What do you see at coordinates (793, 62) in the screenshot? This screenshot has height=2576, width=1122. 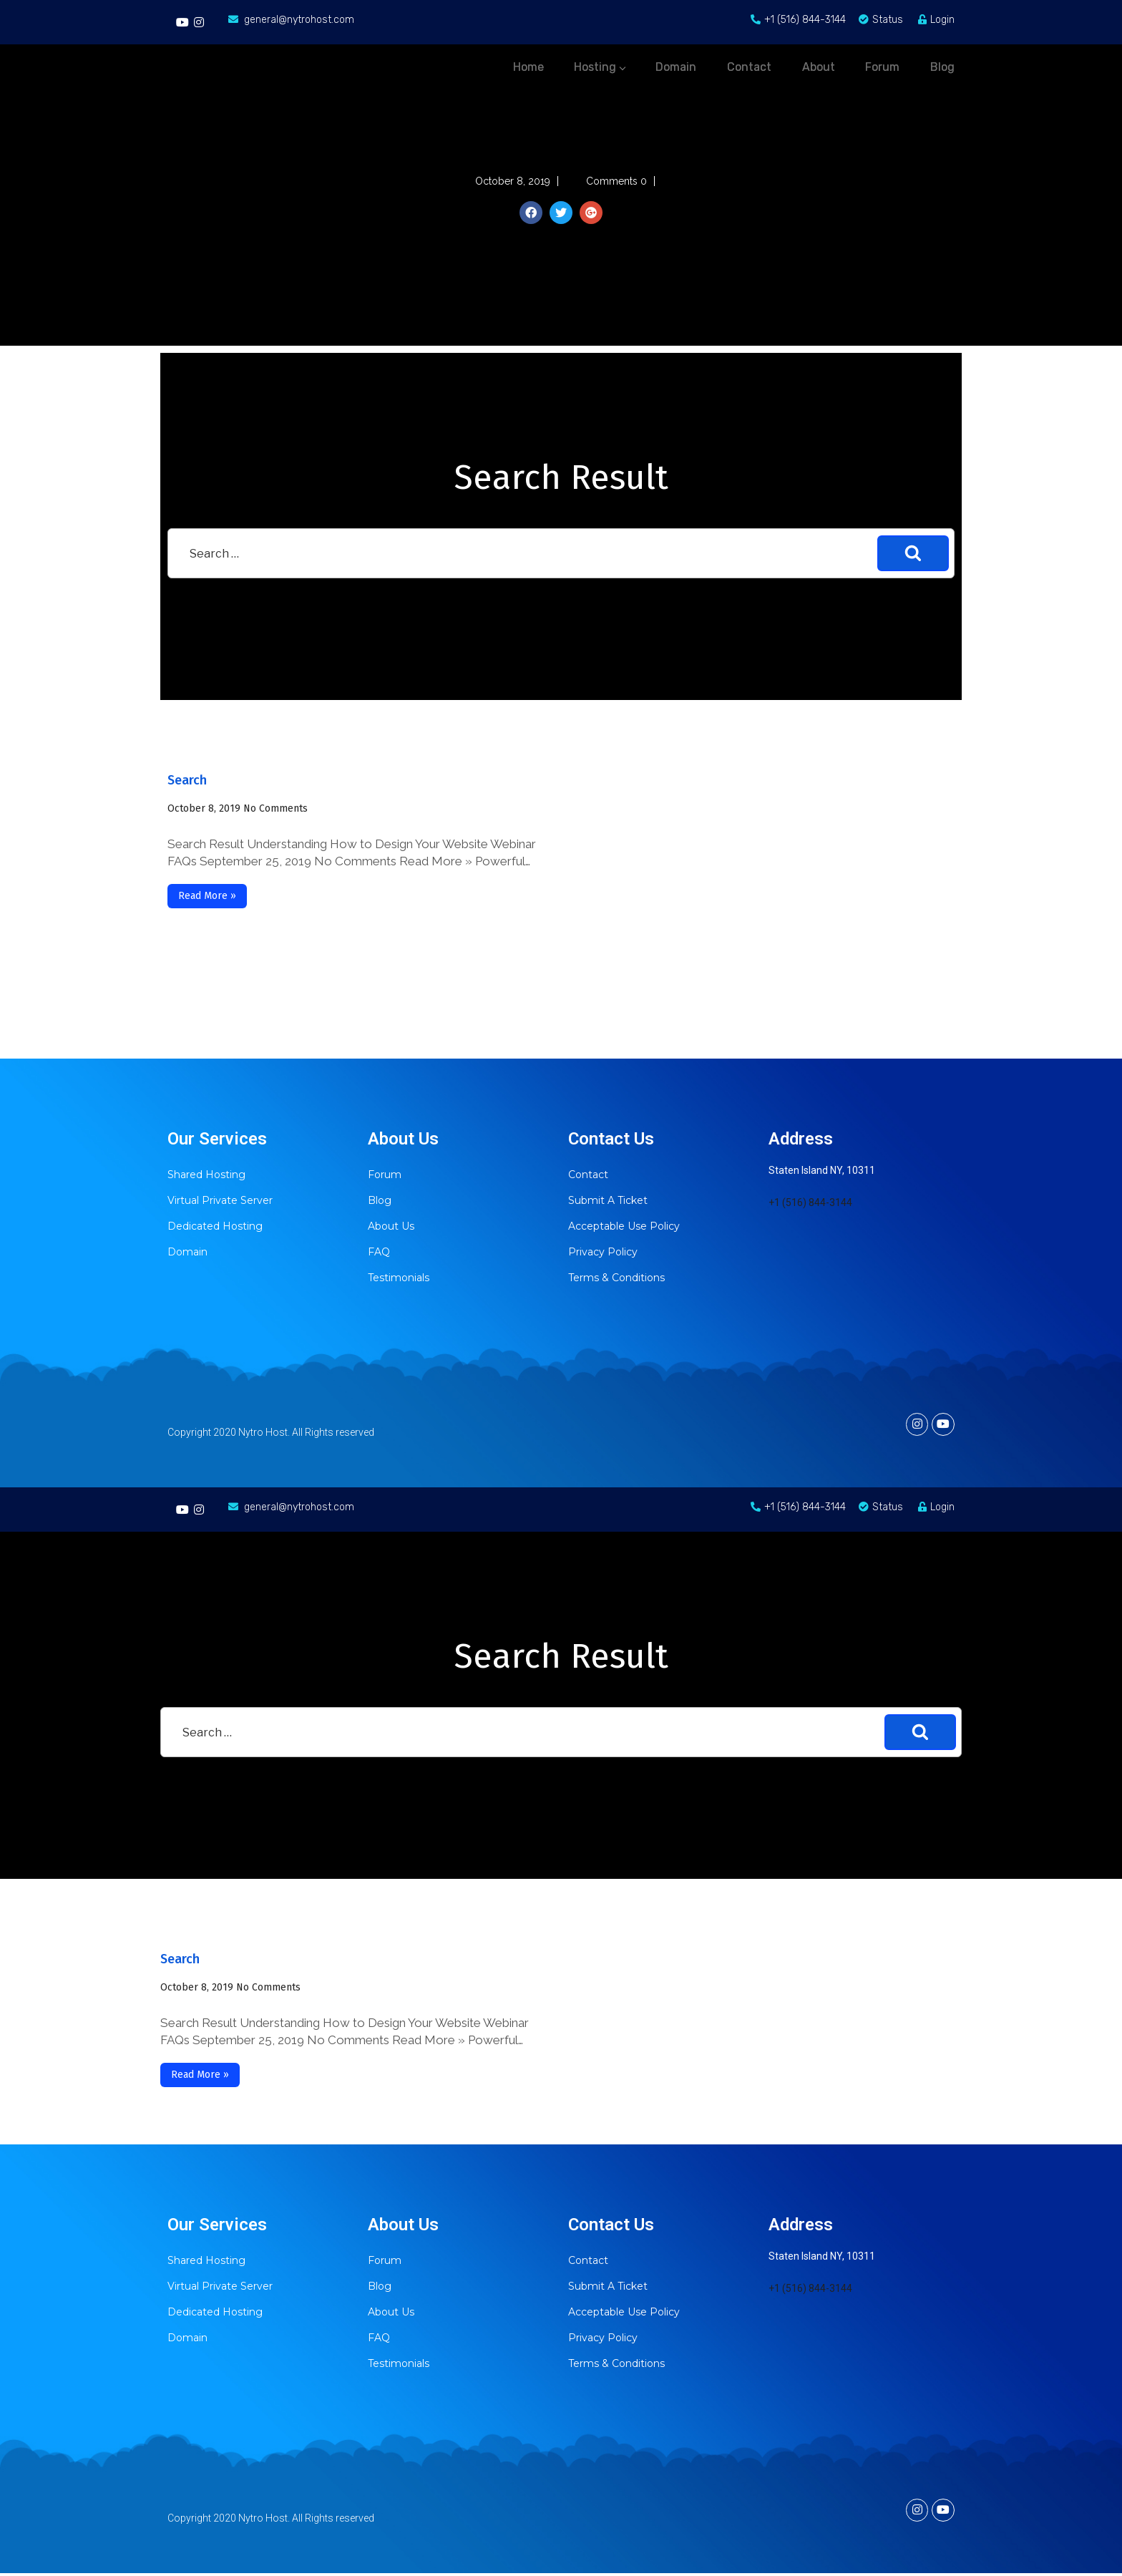 I see `About` at bounding box center [793, 62].